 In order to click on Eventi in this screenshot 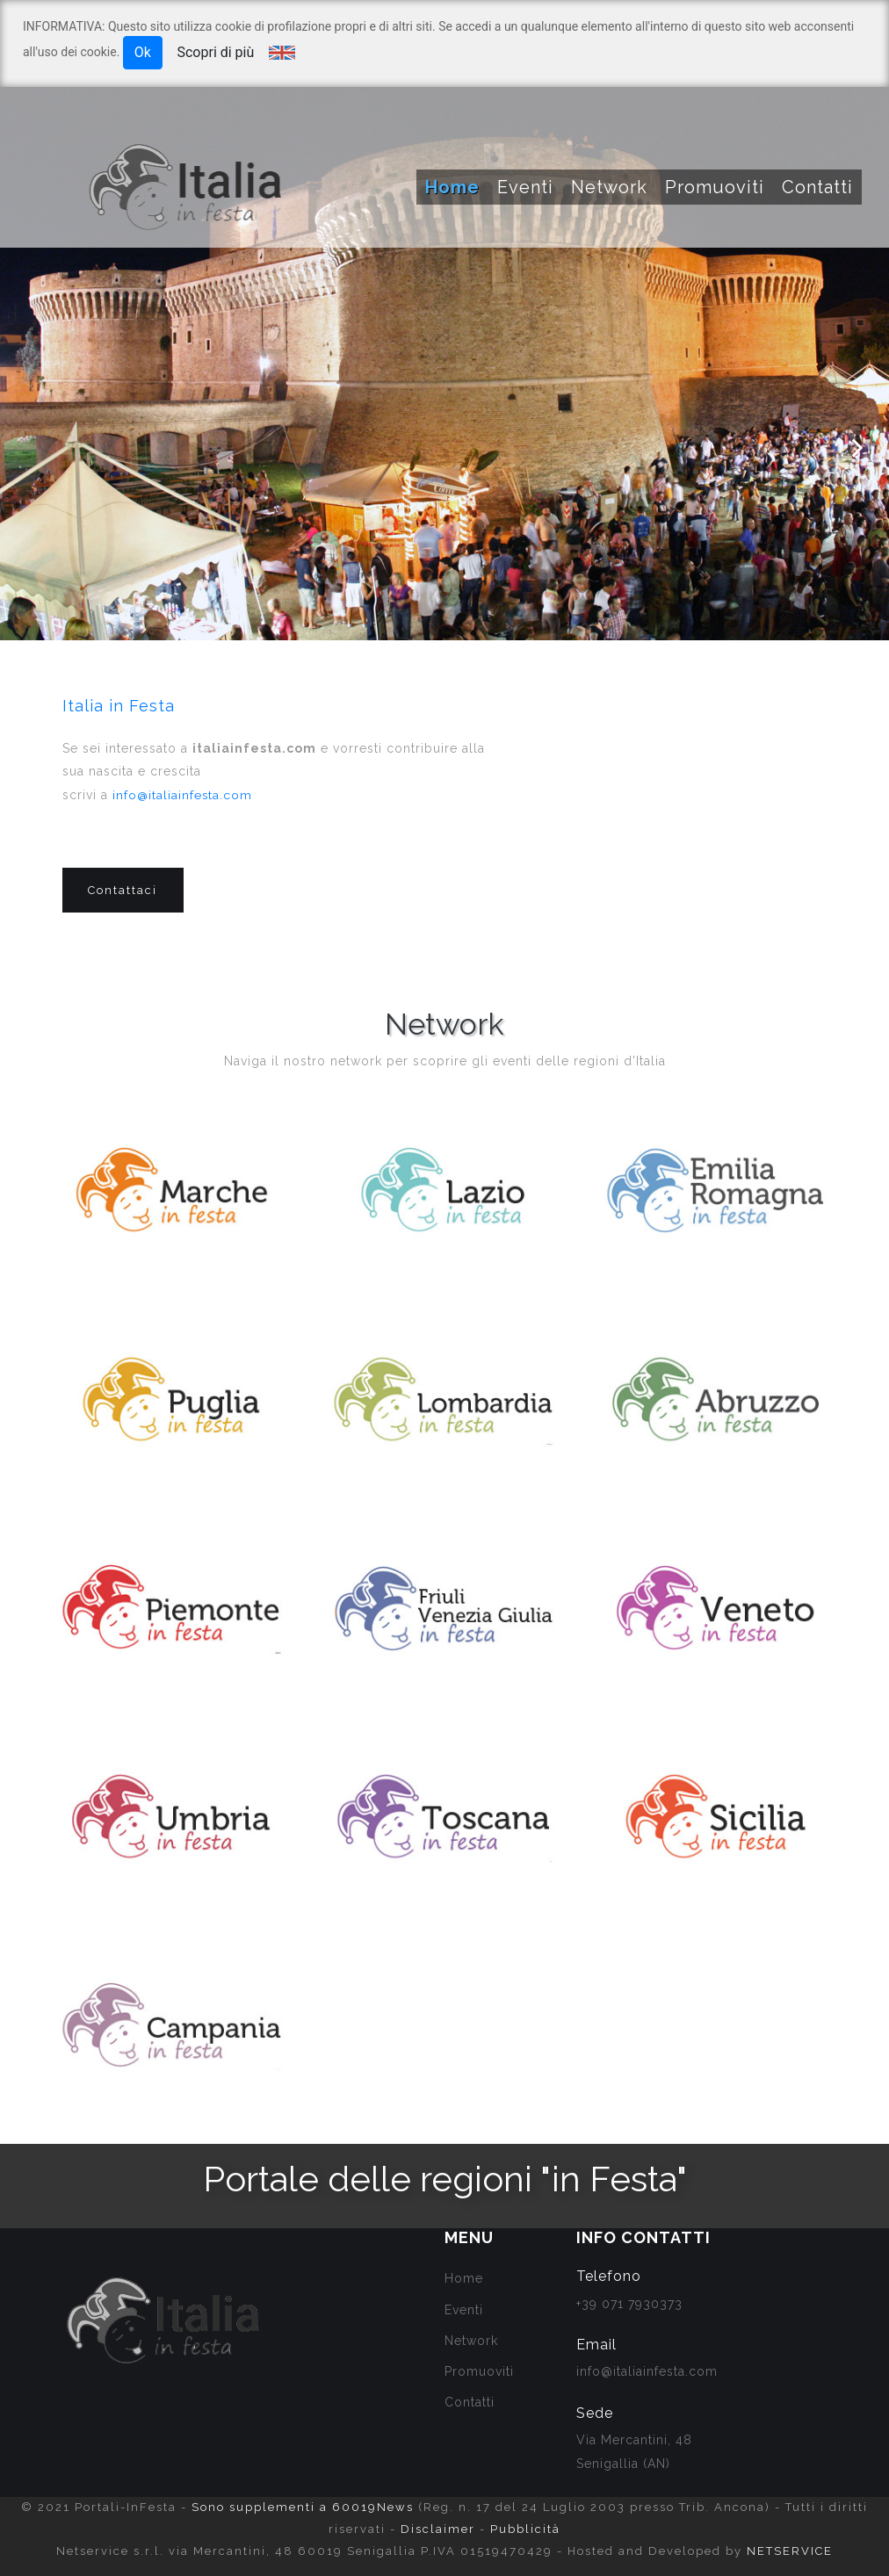, I will do `click(525, 187)`.